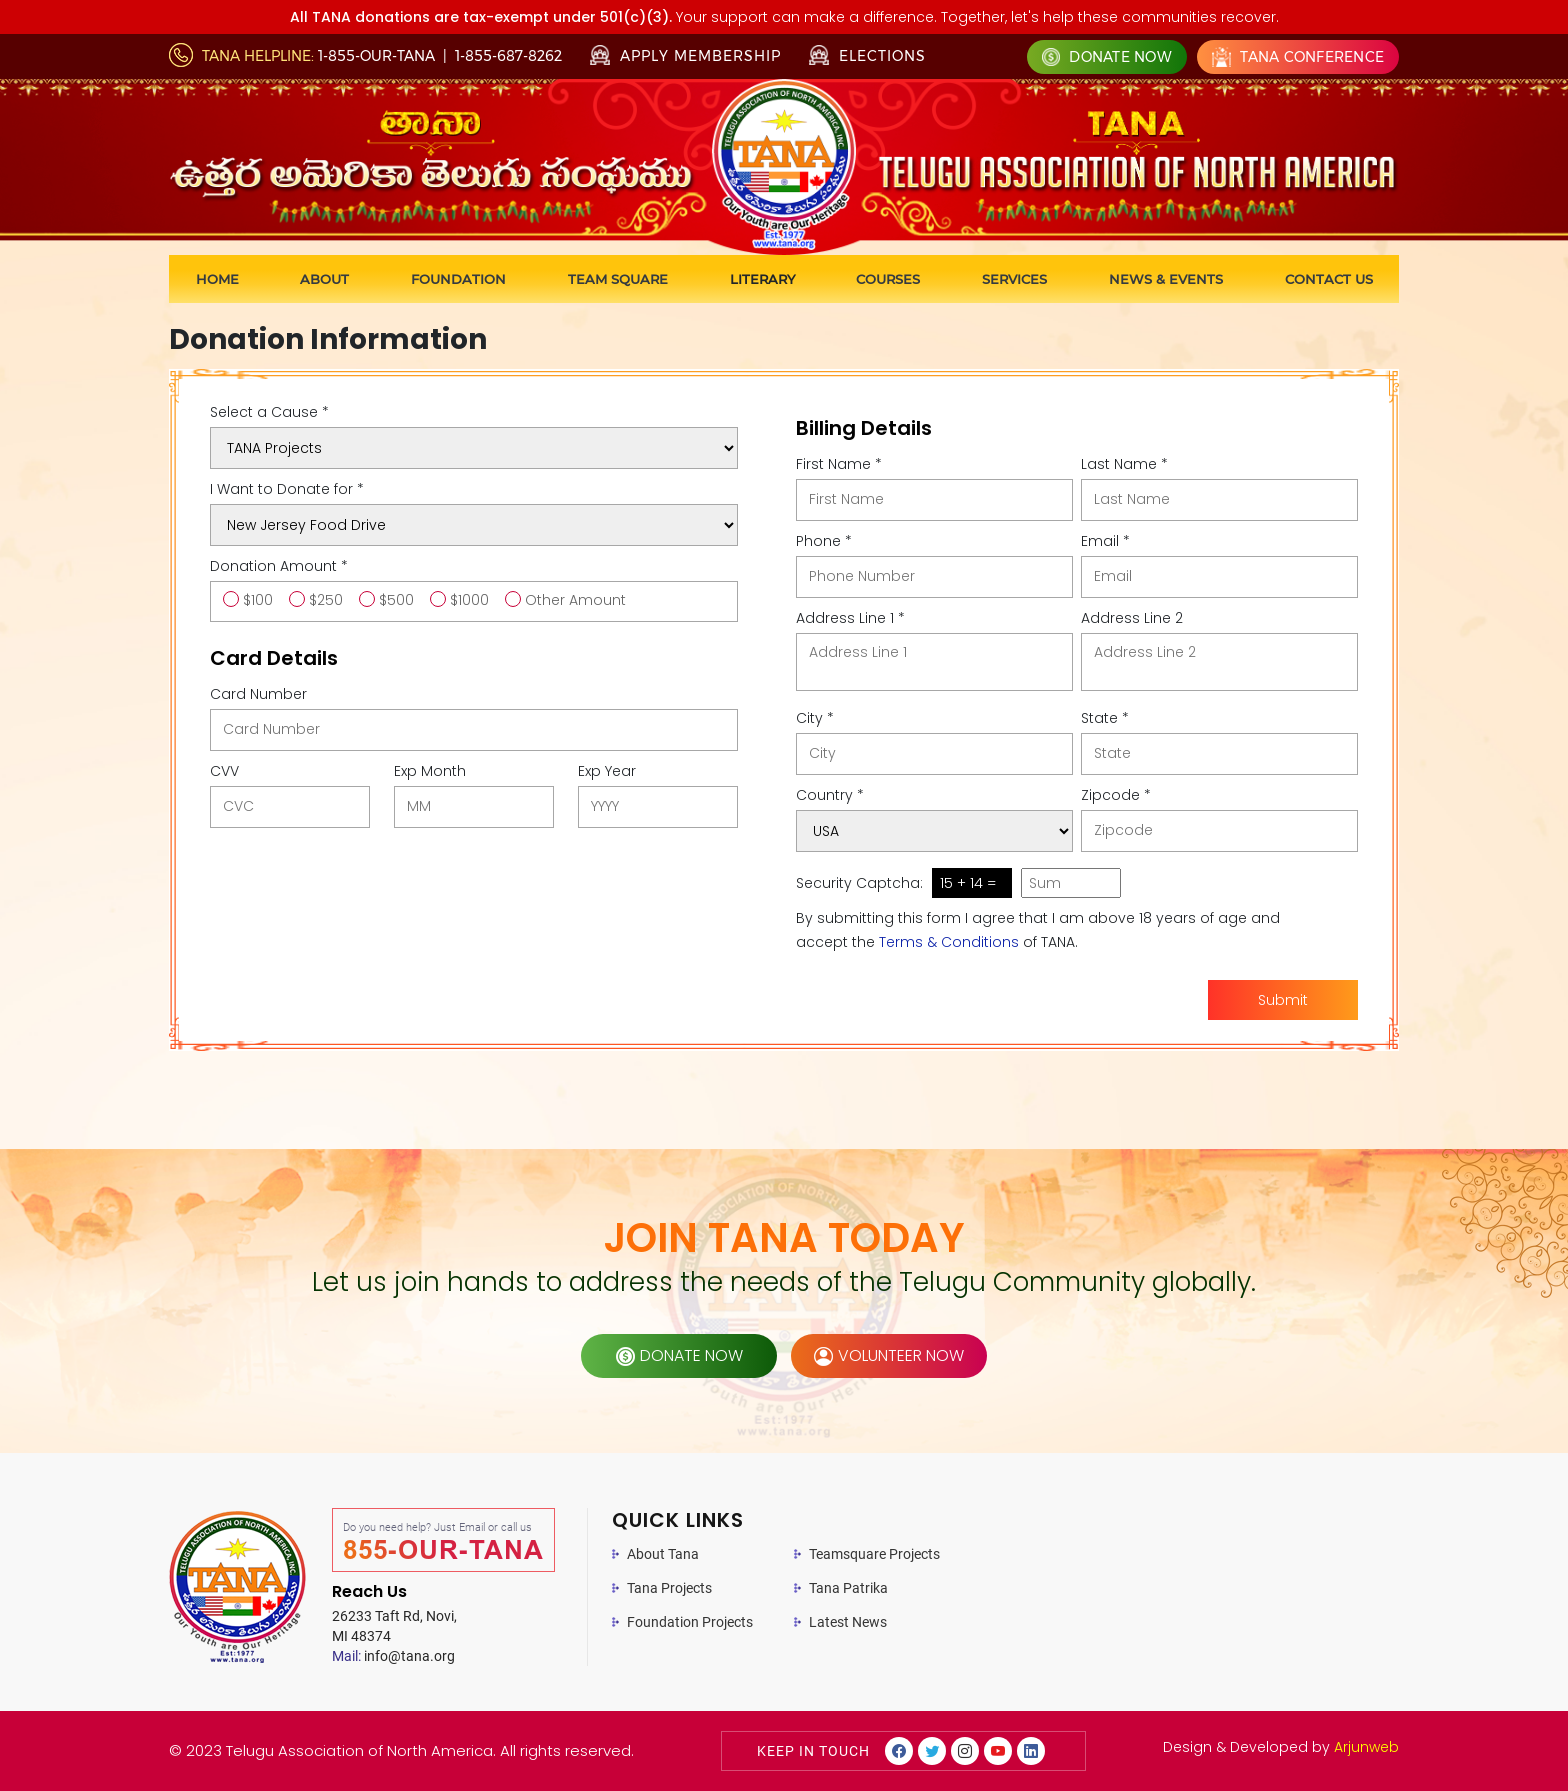  Describe the element at coordinates (458, 279) in the screenshot. I see `Foundation` at that location.